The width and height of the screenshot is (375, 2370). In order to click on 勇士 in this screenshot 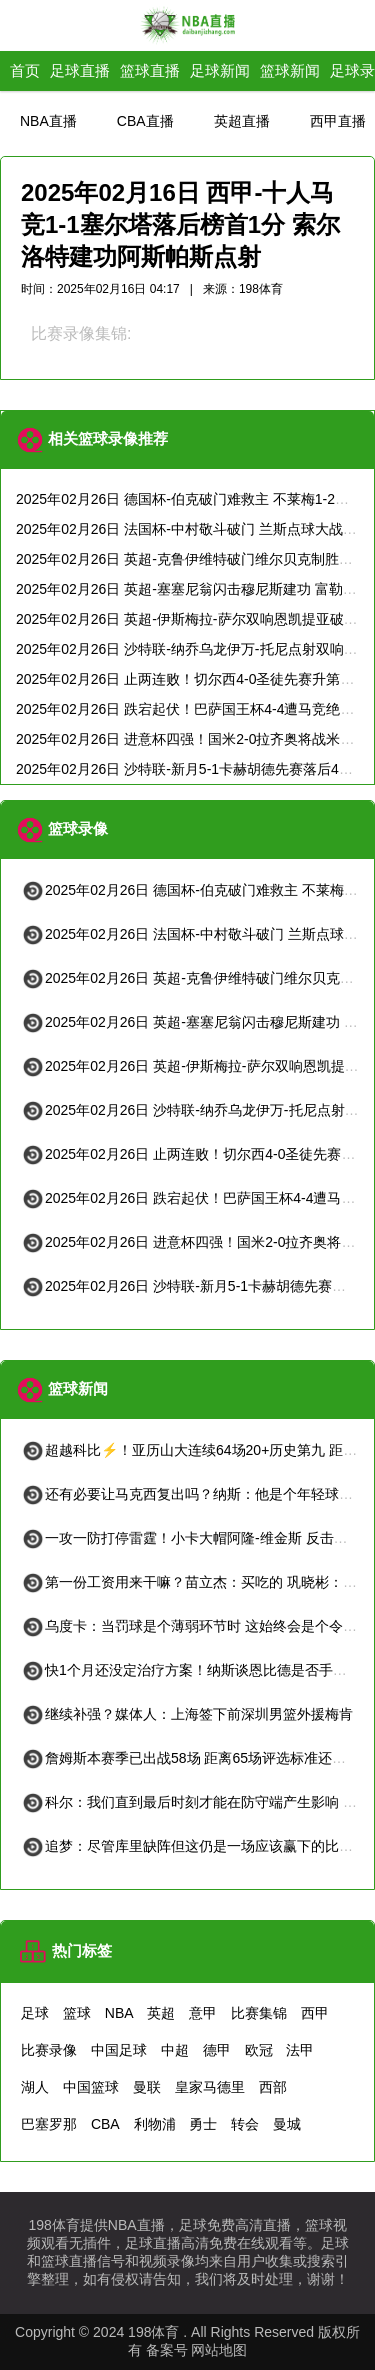, I will do `click(203, 2124)`.